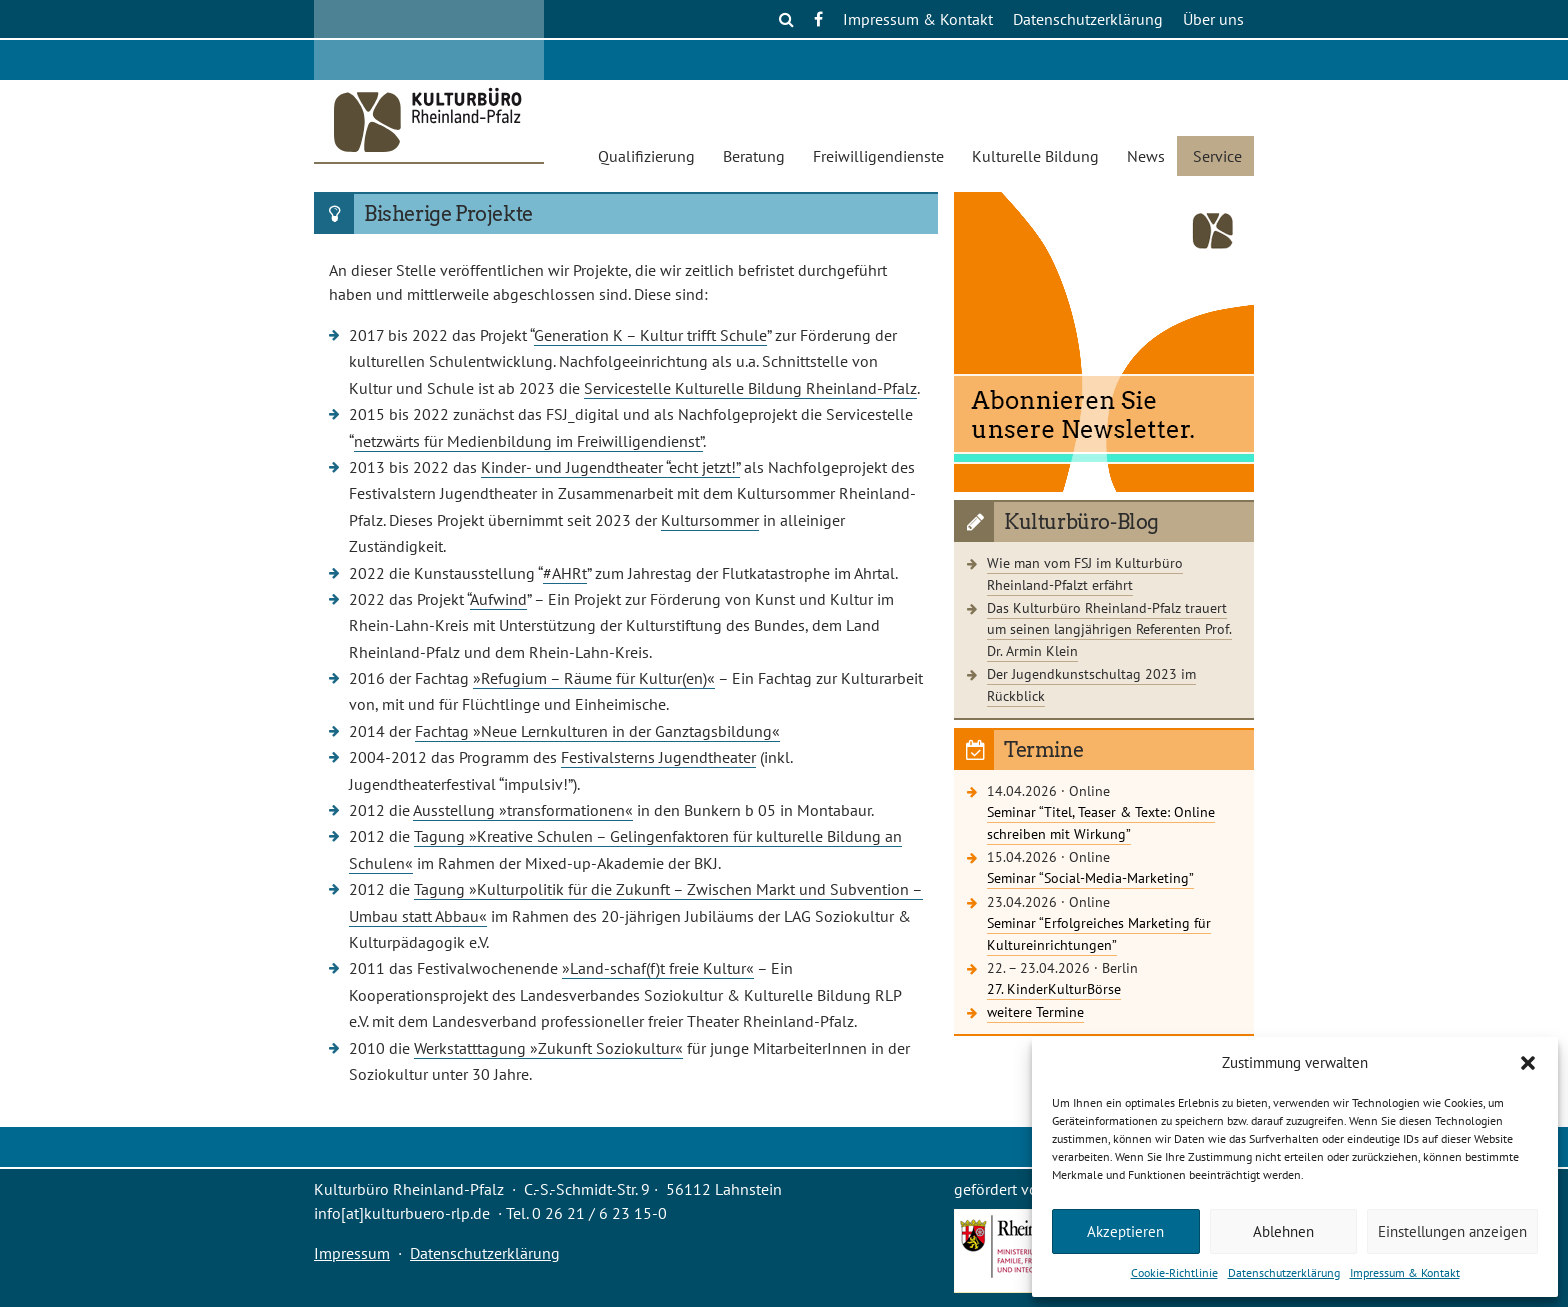  What do you see at coordinates (1452, 1231) in the screenshot?
I see `Einstellungen anzeigen` at bounding box center [1452, 1231].